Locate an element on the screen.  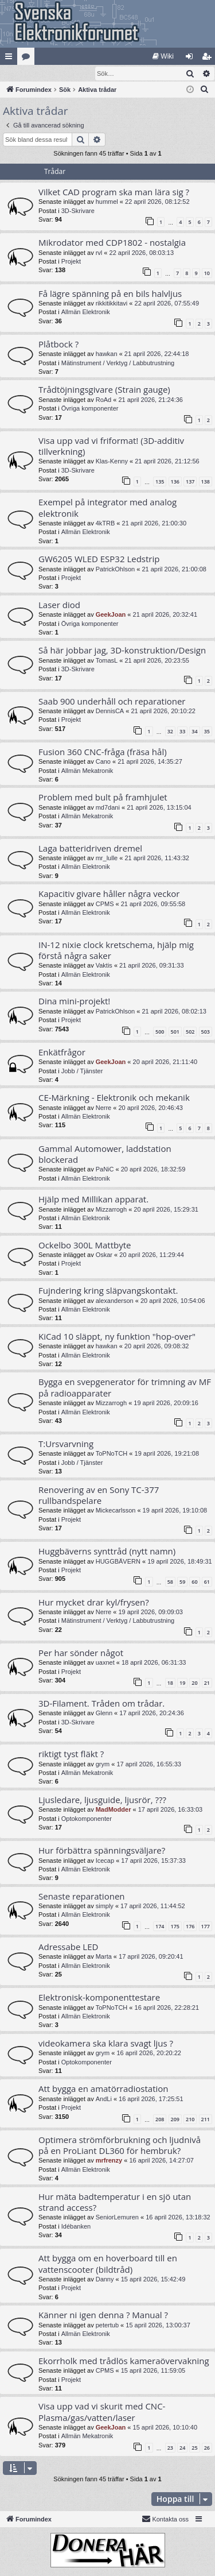
Hur förbättra spänningsväljare? is located at coordinates (101, 1850).